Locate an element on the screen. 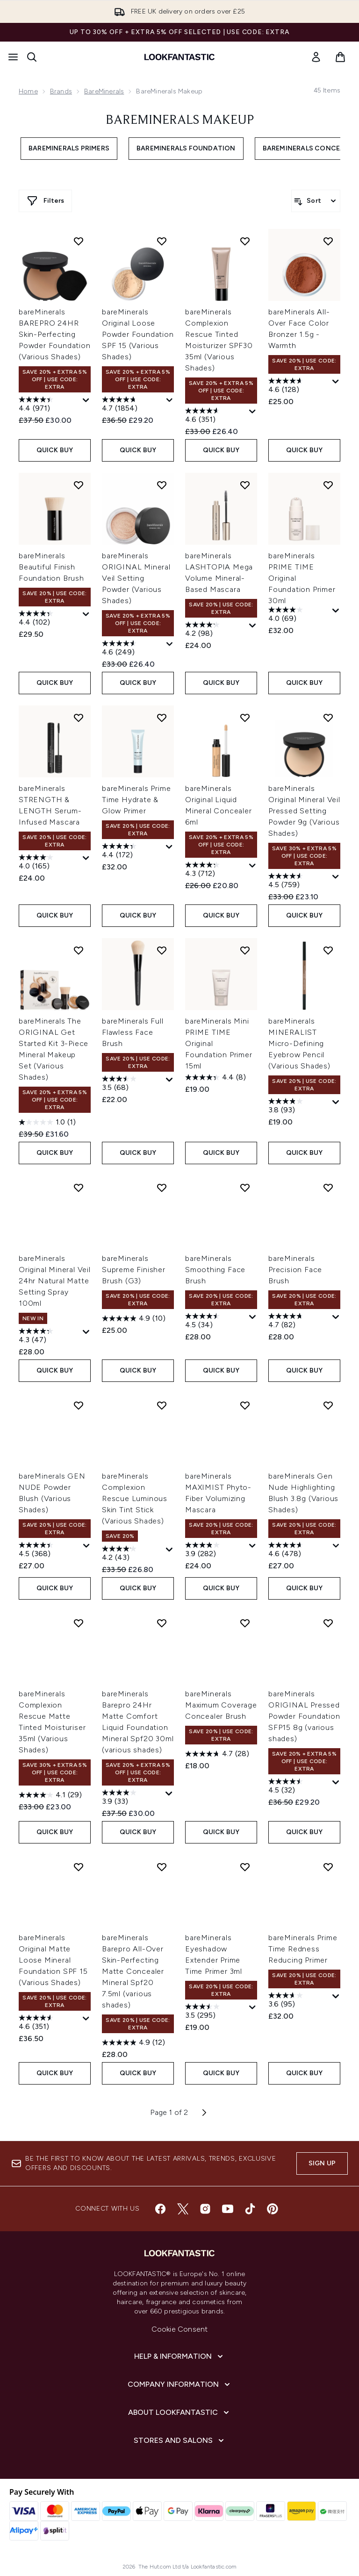 This screenshot has height=2576, width=359. bareMinerals MINERALIST Micro-Defining Eyebrow Pencil (Various Shades) is located at coordinates (299, 1043).